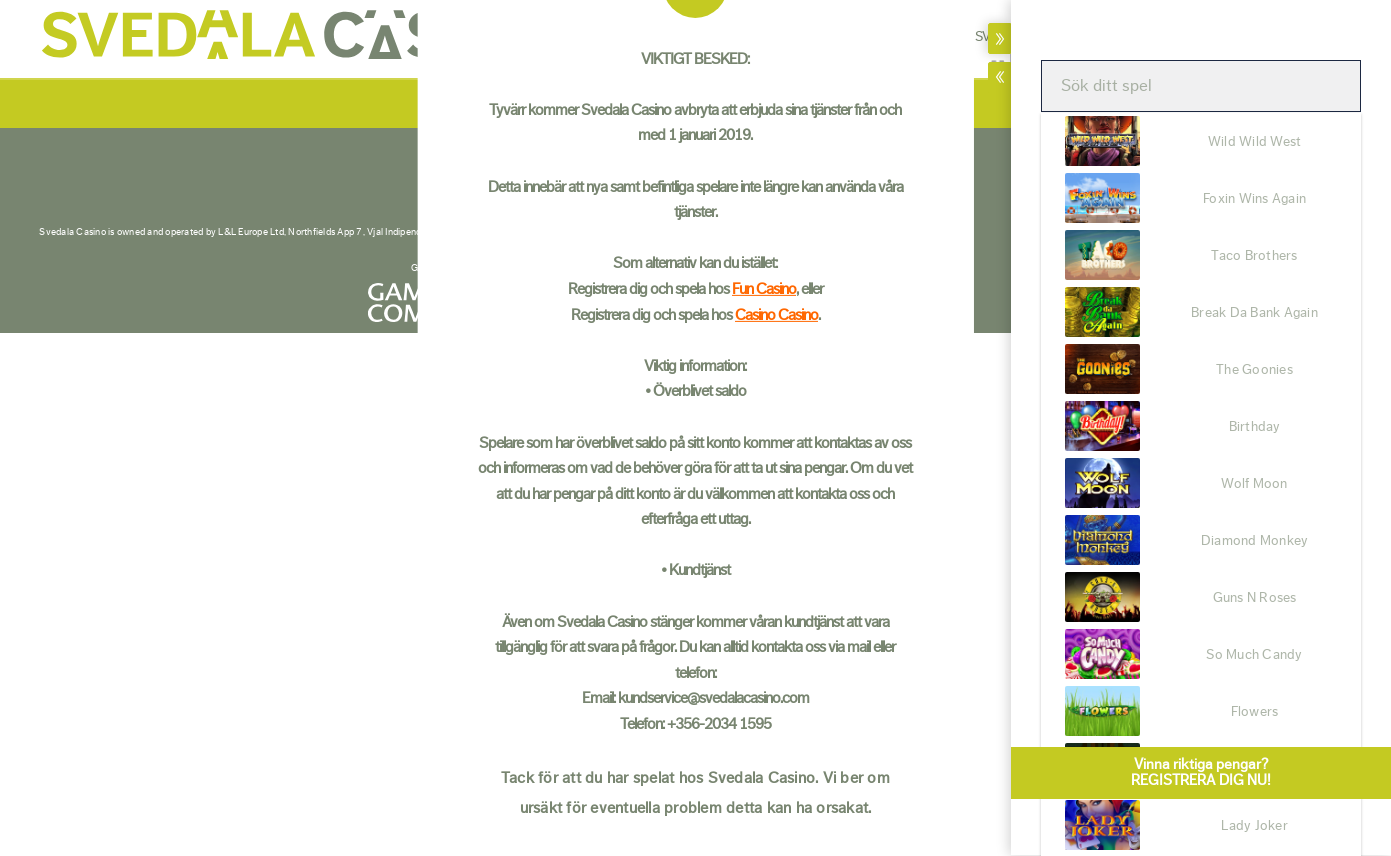 This screenshot has height=856, width=1391. What do you see at coordinates (764, 289) in the screenshot?
I see `Fun Casino` at bounding box center [764, 289].